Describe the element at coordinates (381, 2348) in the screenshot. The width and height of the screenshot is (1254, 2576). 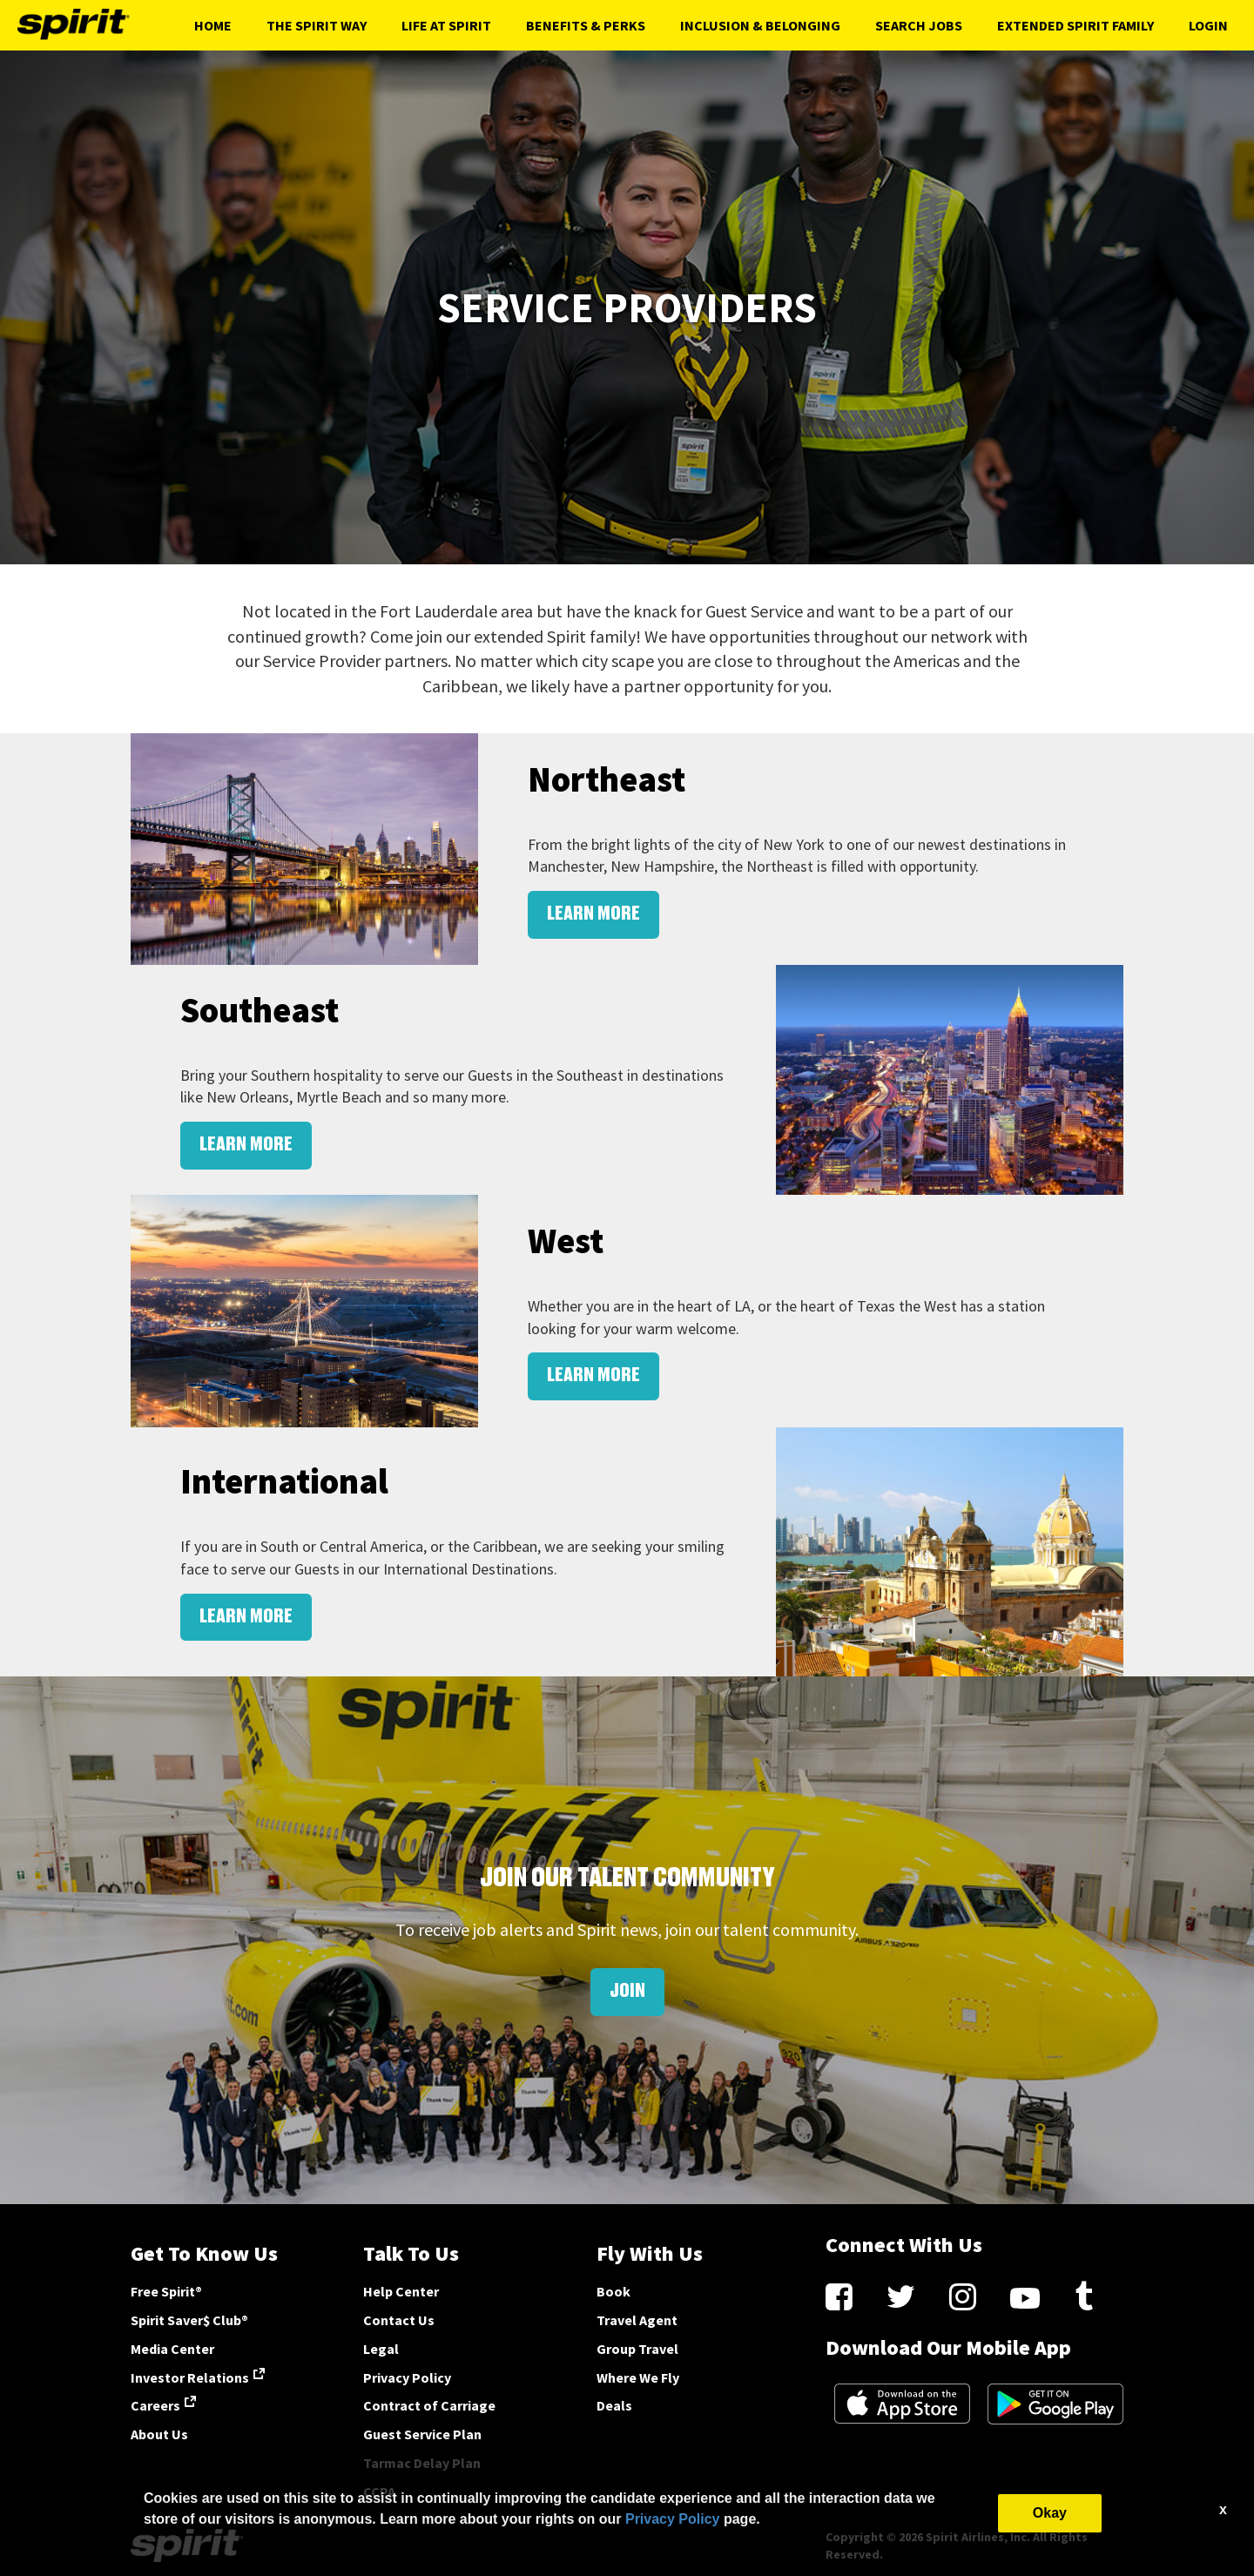
I see `Legal` at that location.